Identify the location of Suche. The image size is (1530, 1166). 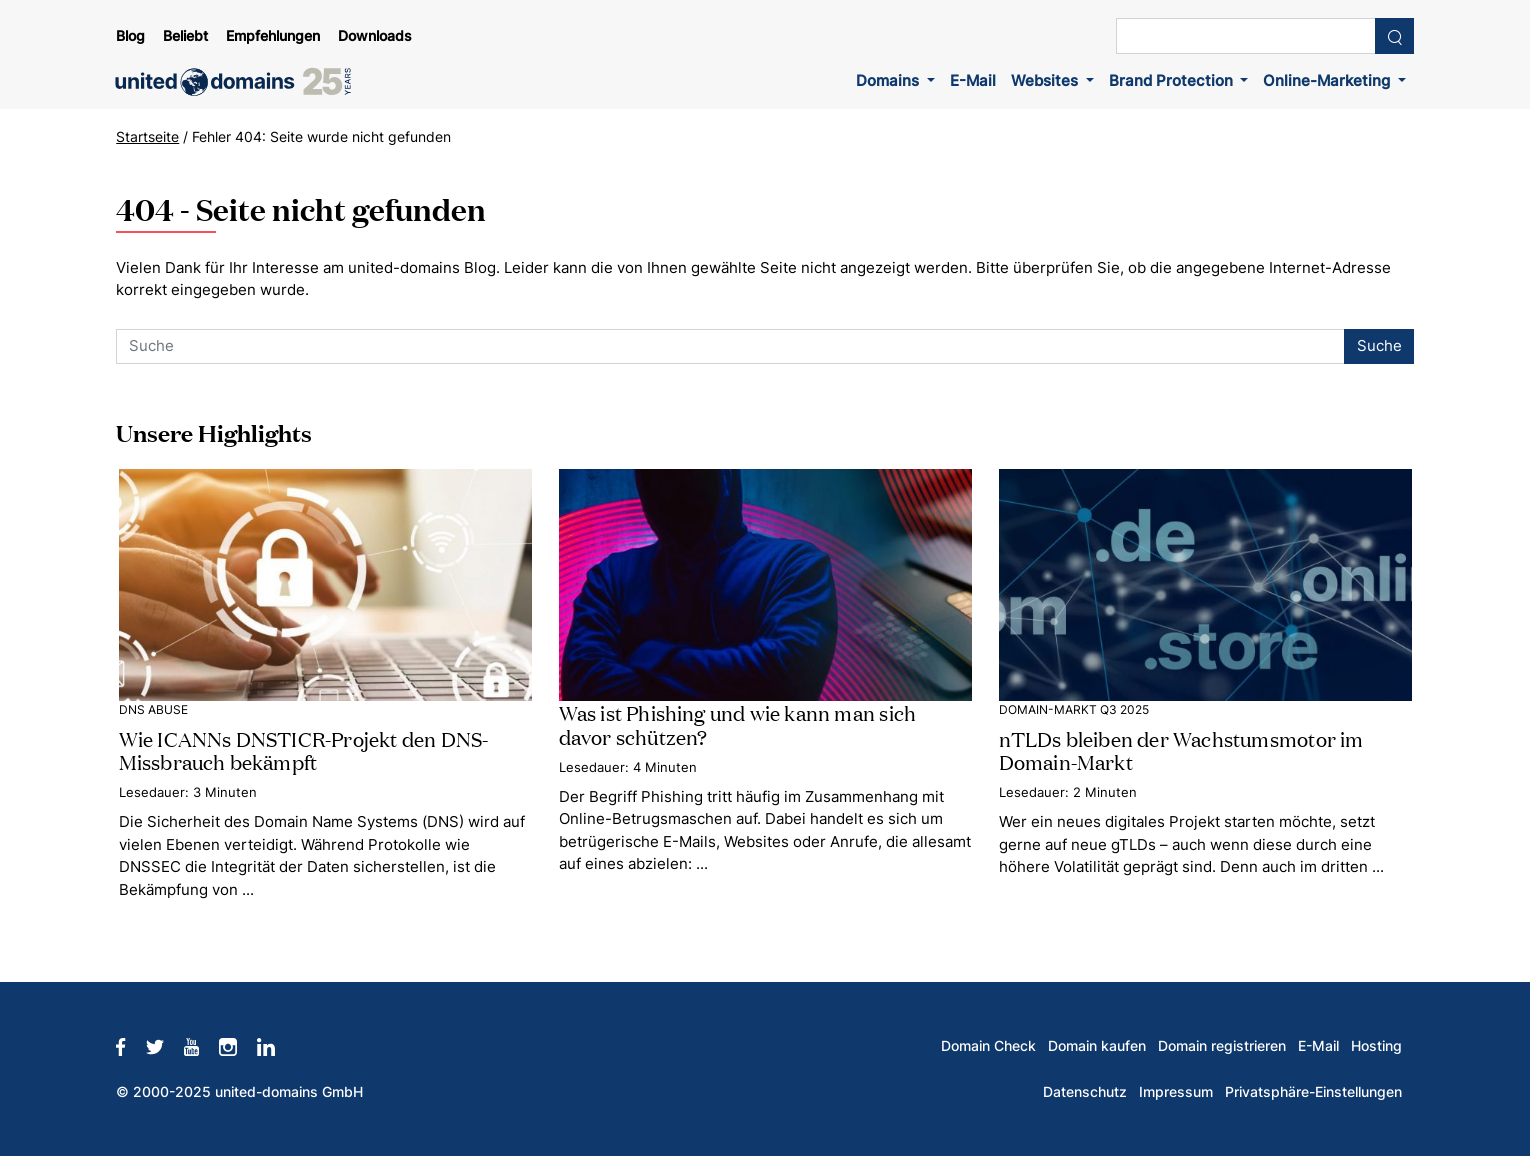
(1379, 345).